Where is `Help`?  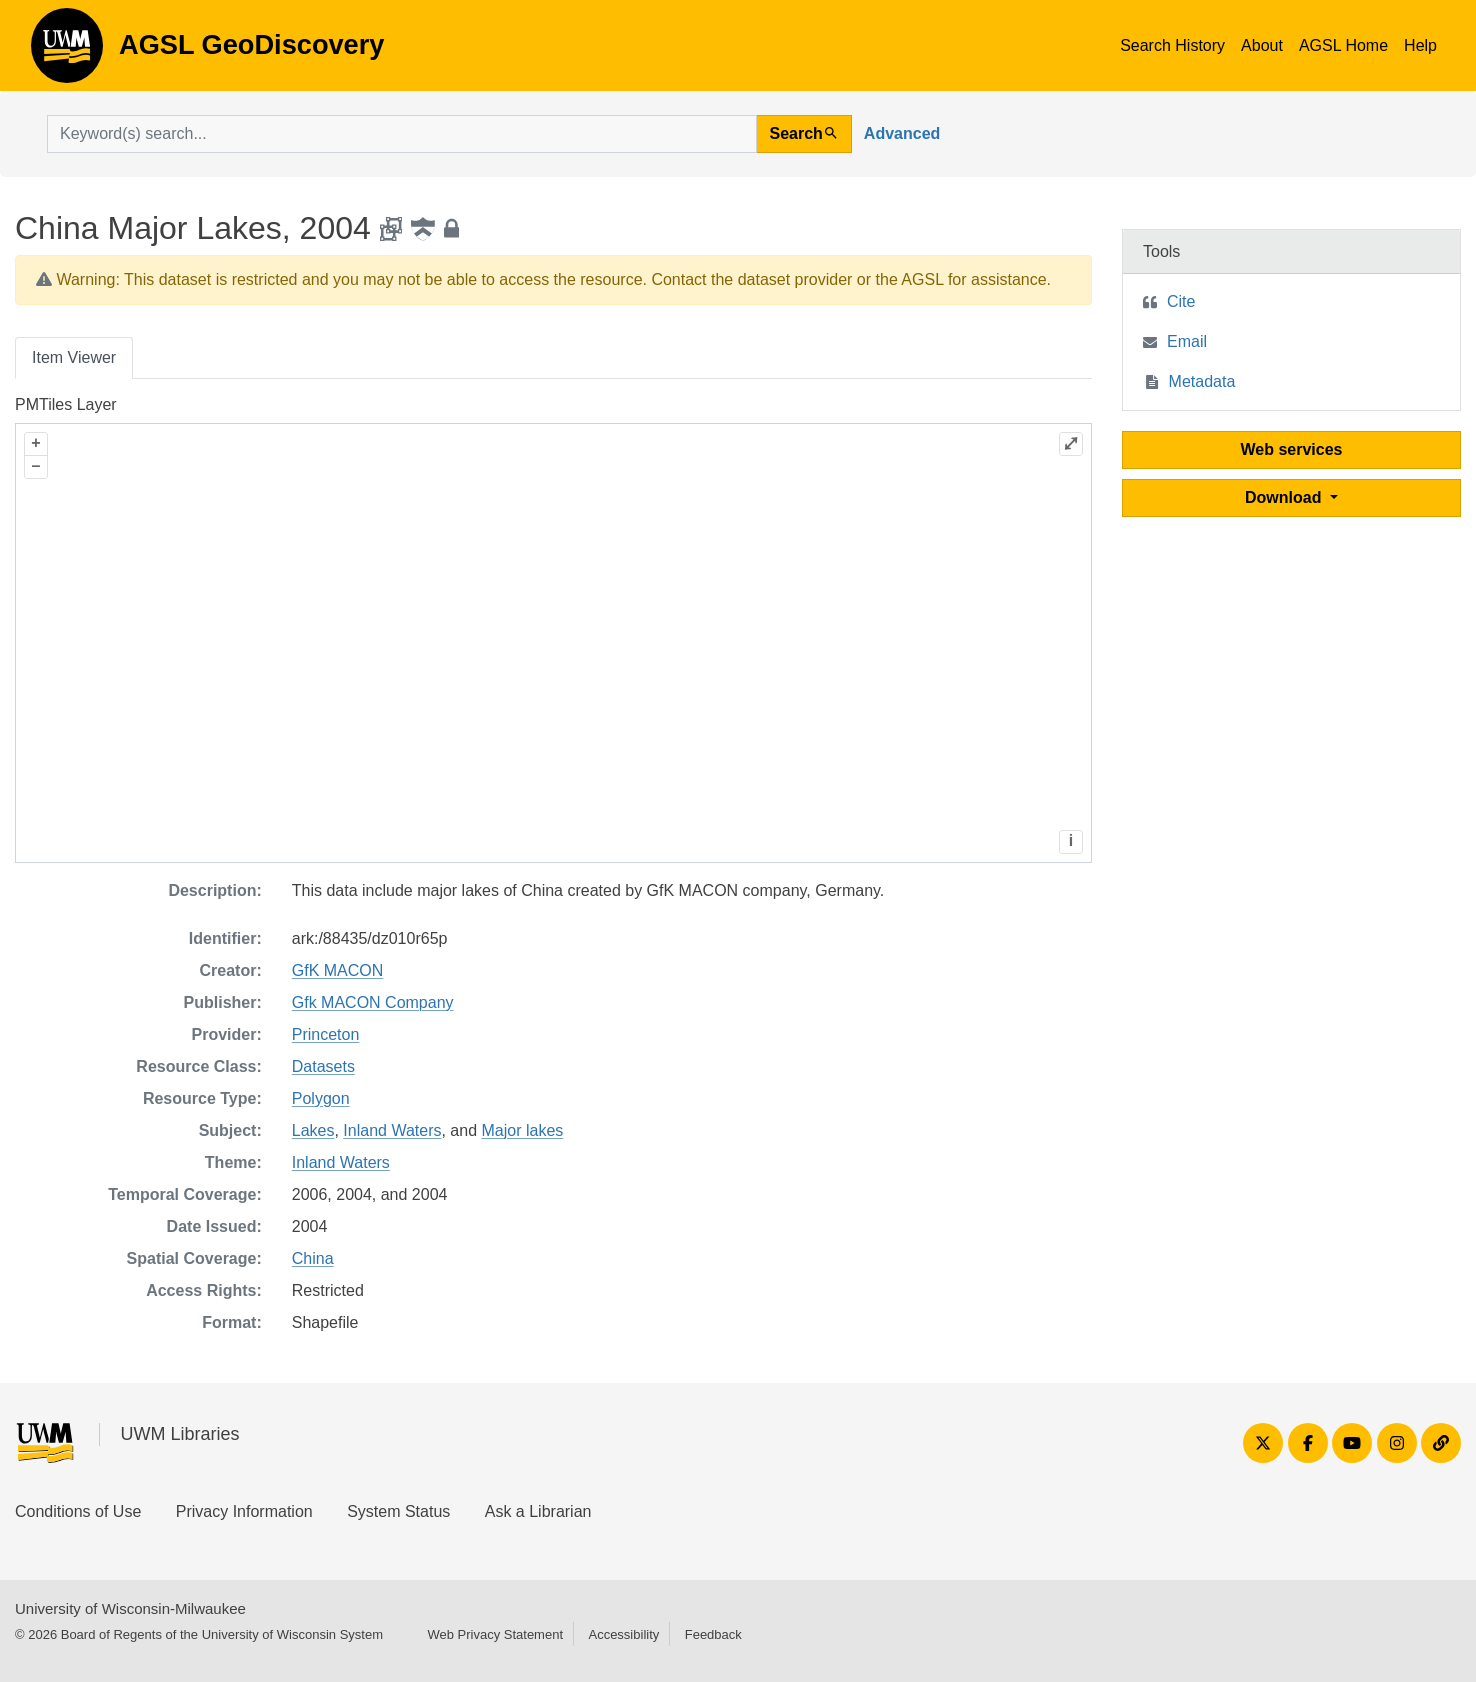 Help is located at coordinates (1420, 45).